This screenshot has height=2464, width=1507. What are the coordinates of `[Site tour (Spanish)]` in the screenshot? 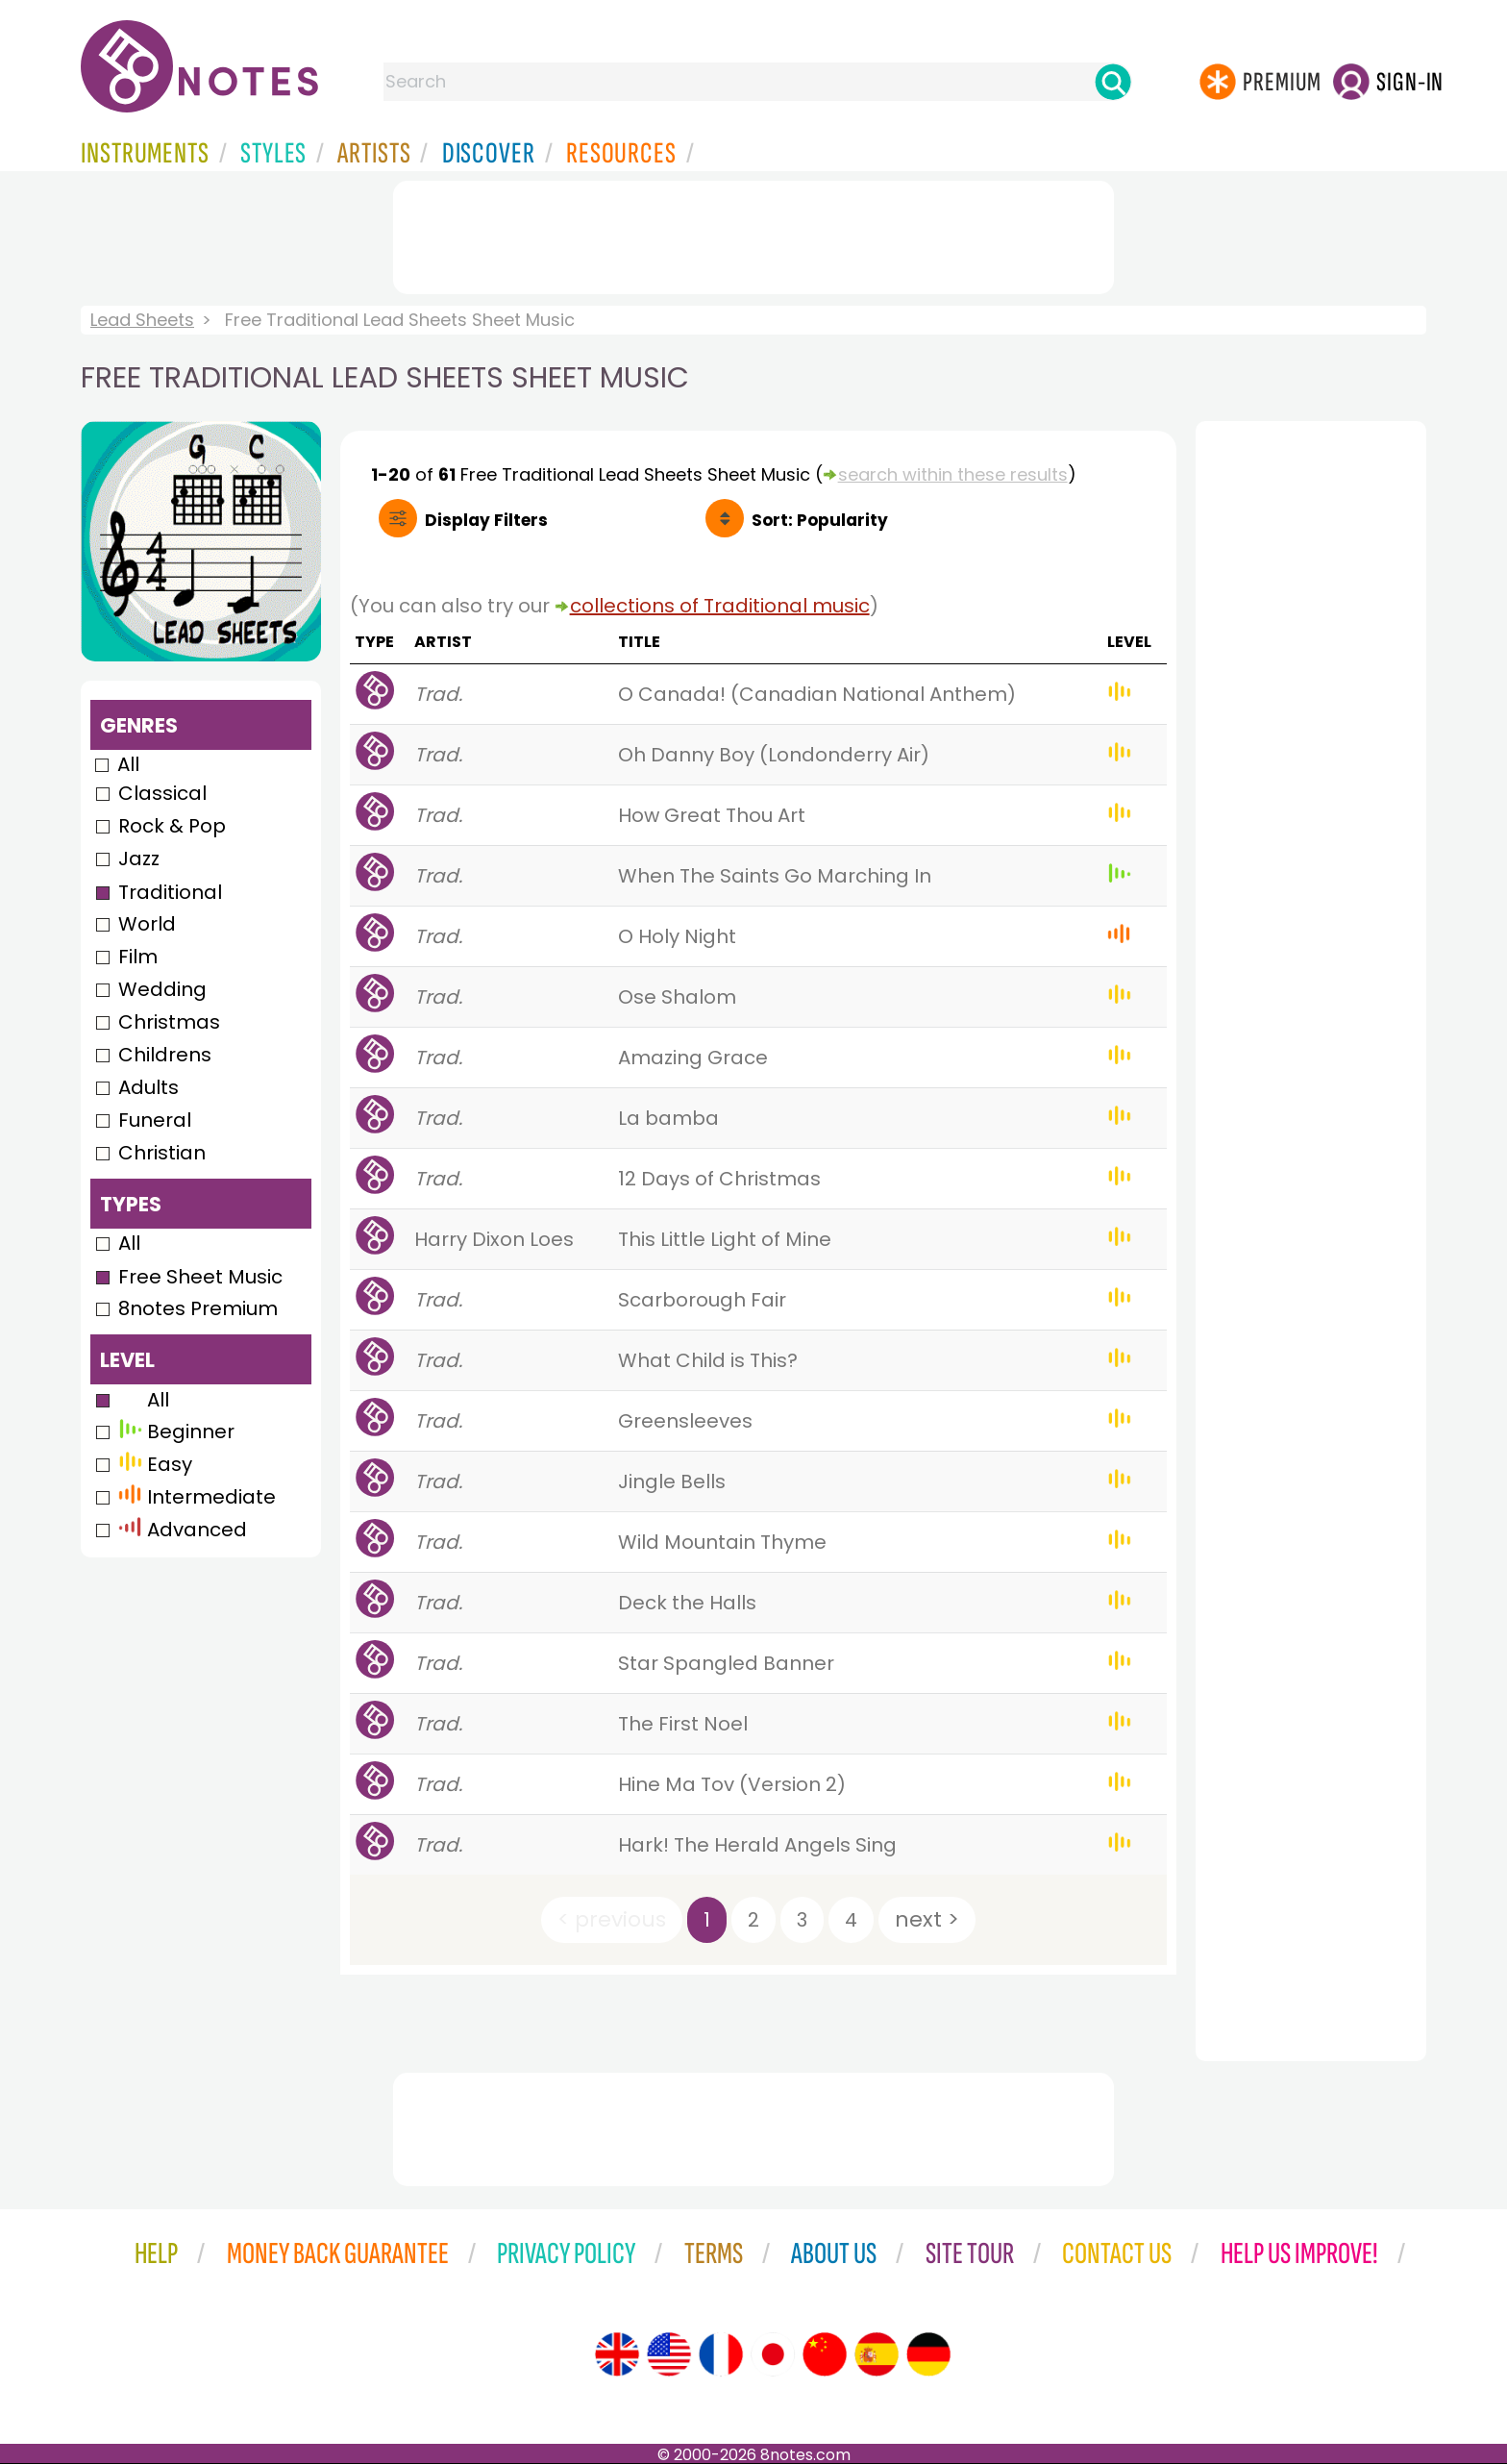 It's located at (876, 2354).